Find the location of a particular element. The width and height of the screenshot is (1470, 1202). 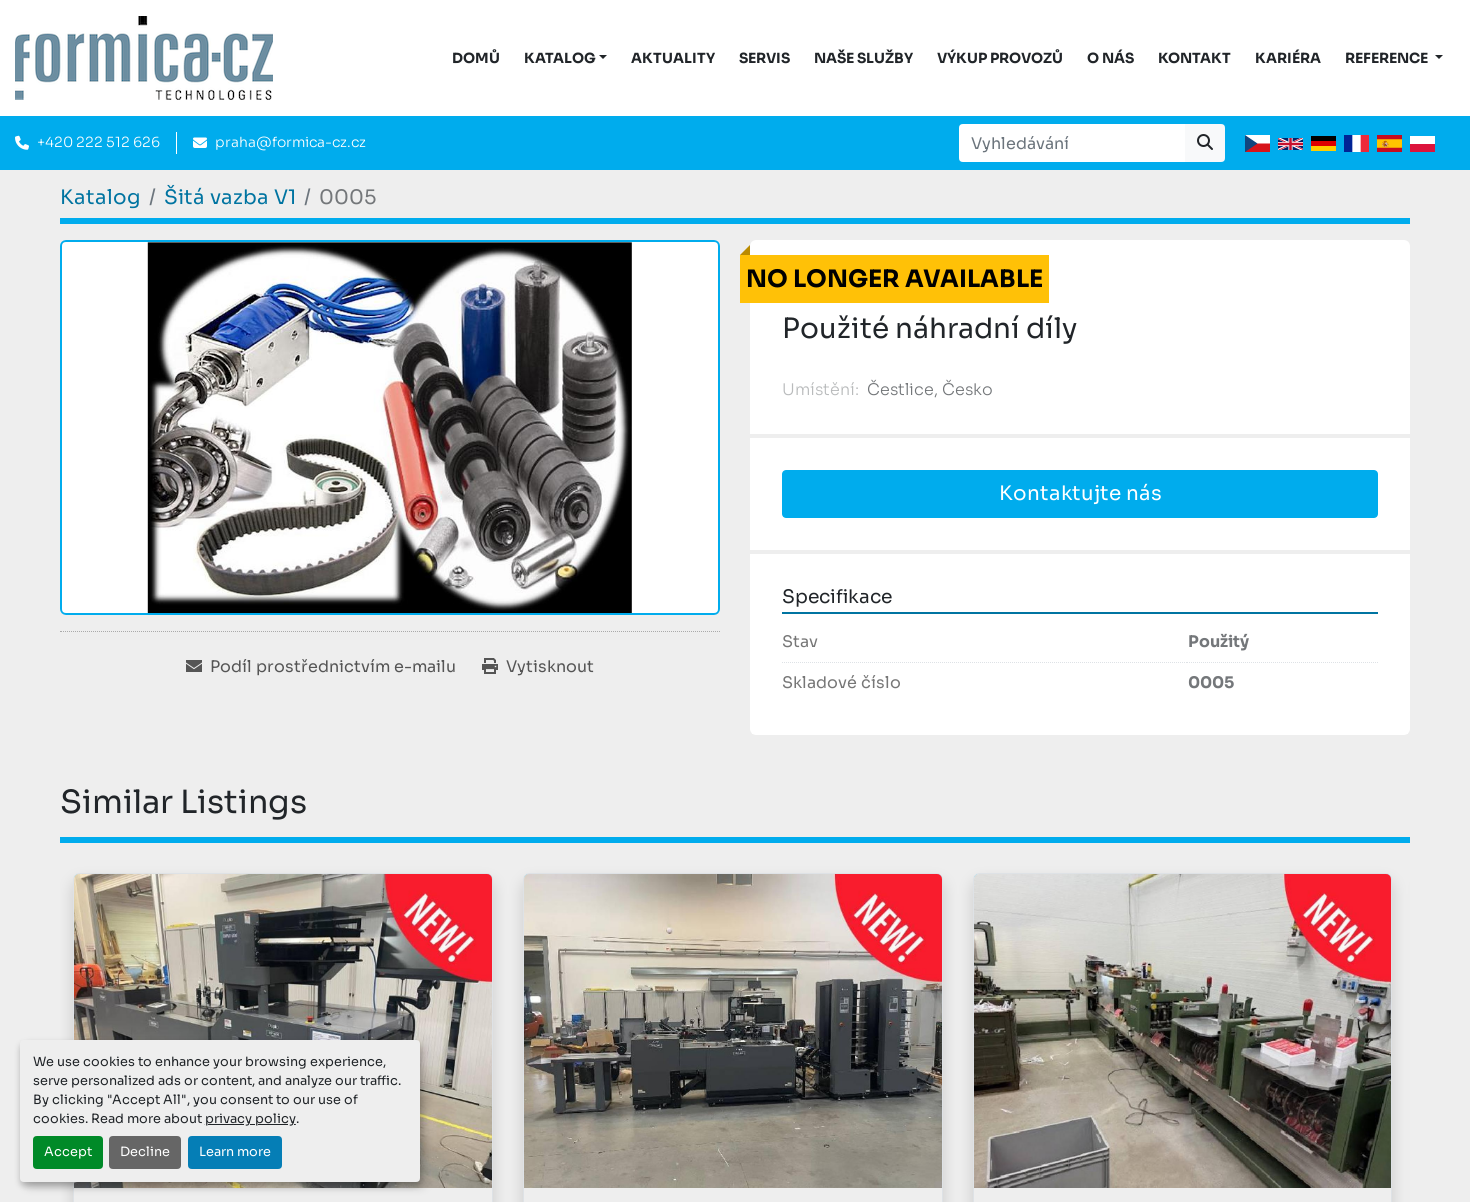

Výkup provozů is located at coordinates (1000, 58).